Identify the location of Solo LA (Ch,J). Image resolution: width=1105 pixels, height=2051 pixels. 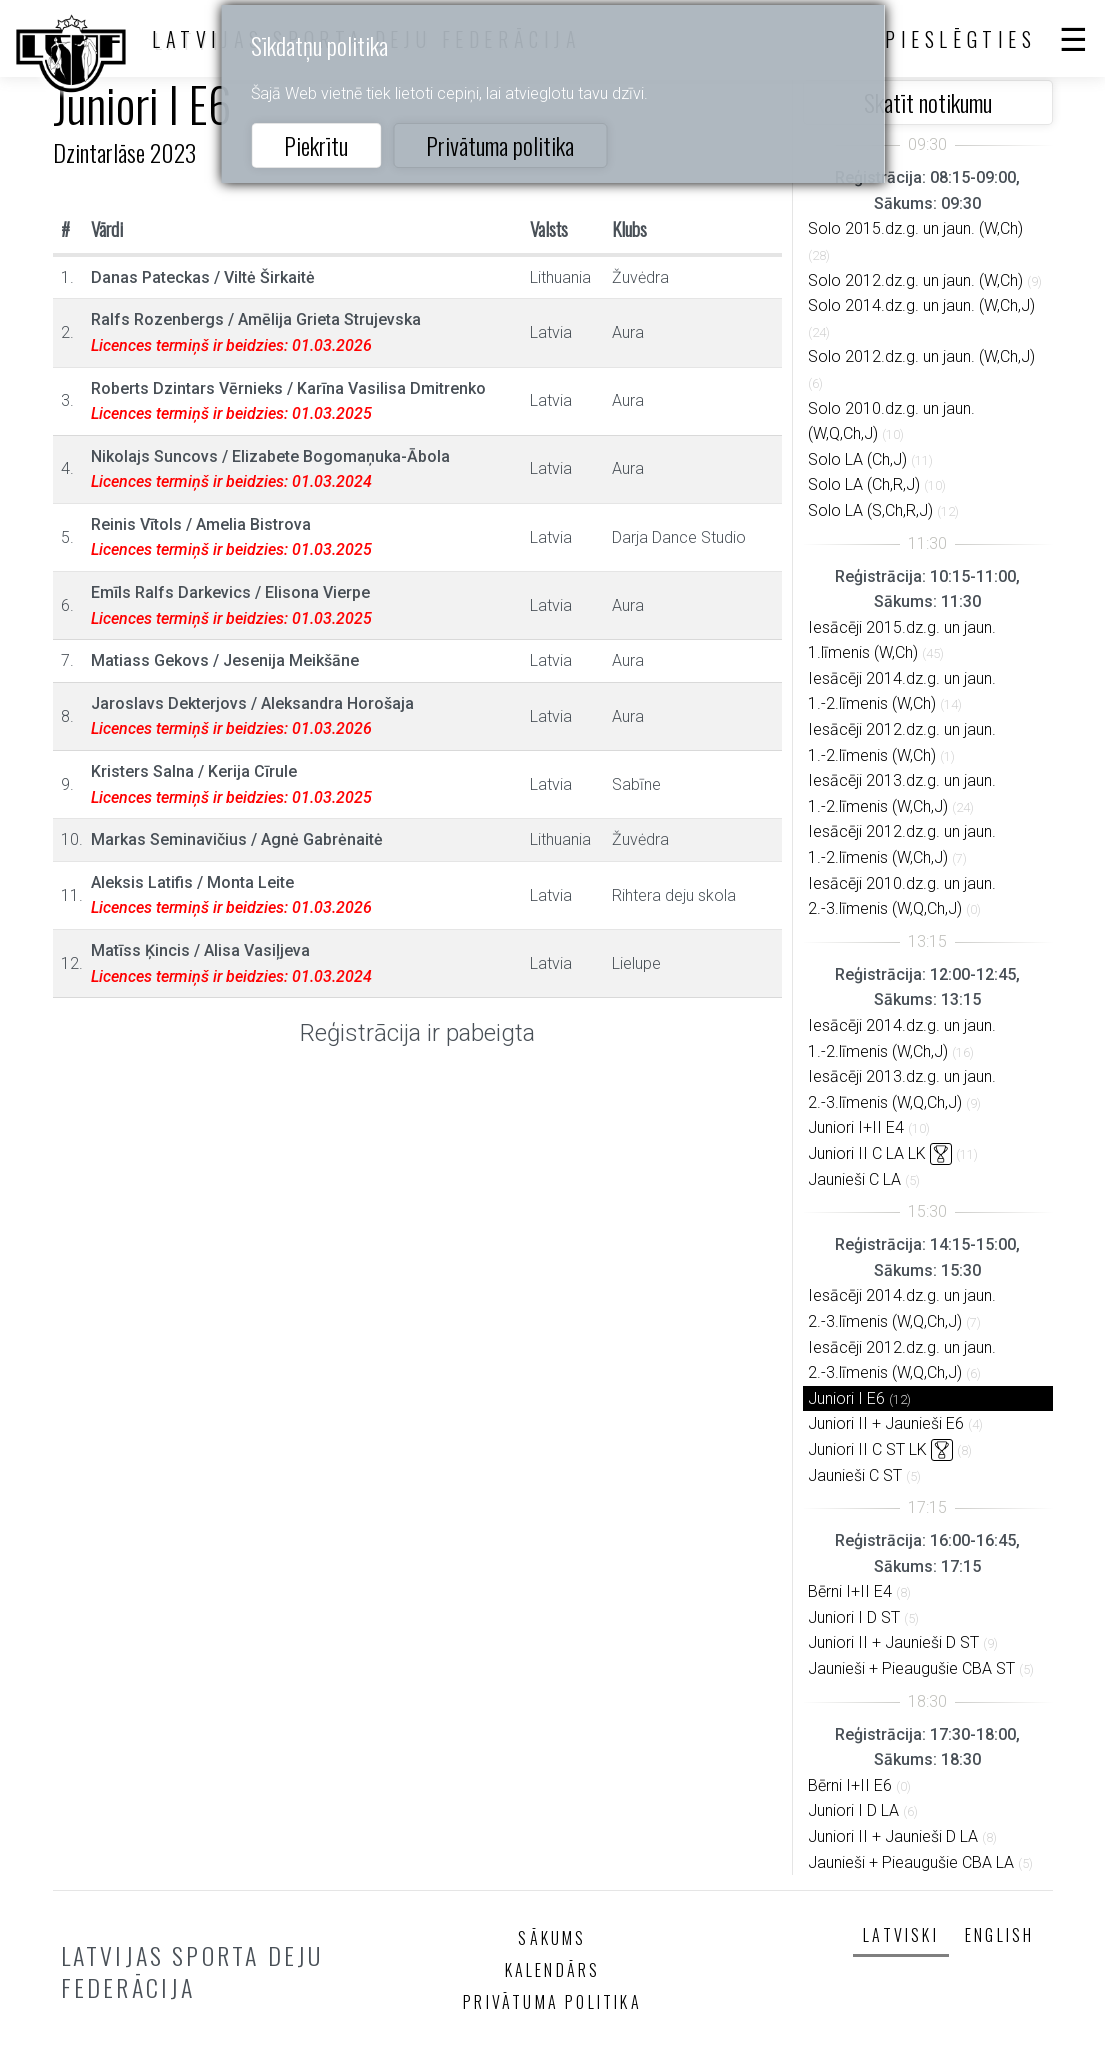
(857, 459).